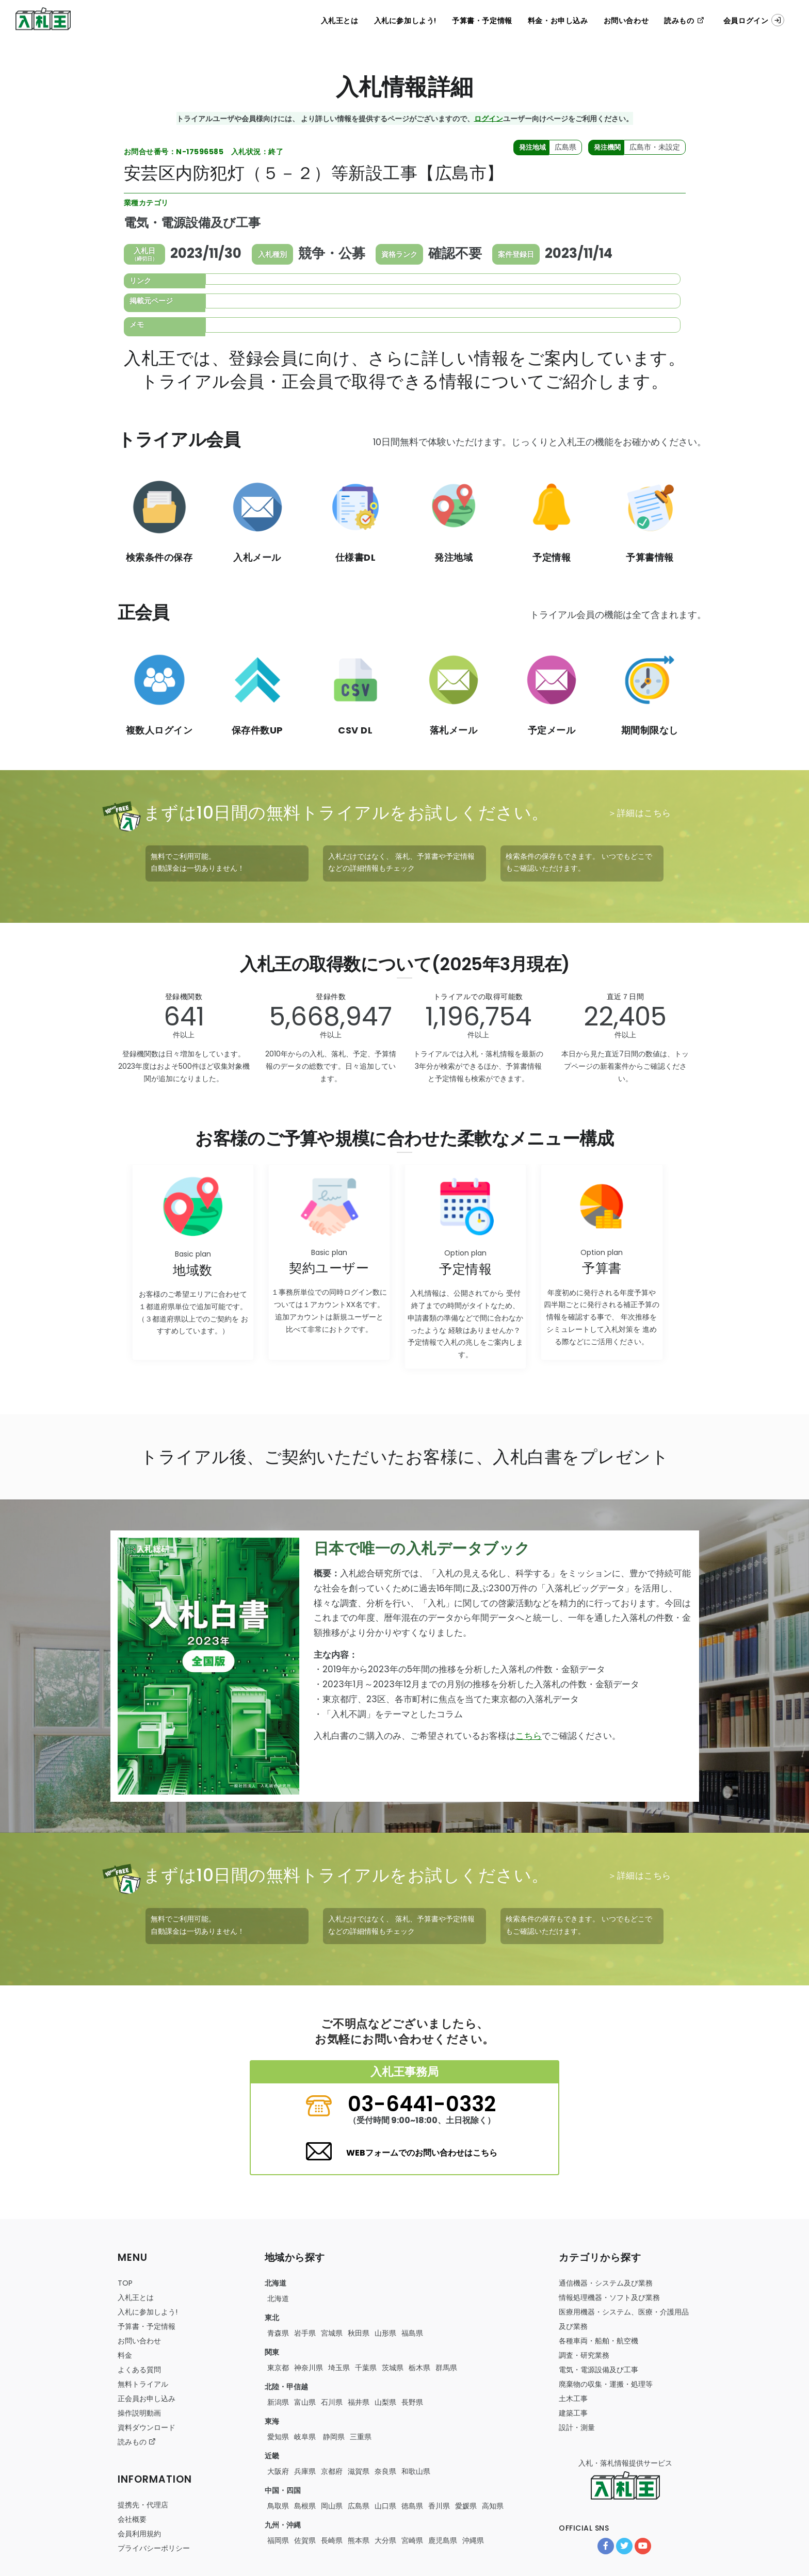 The image size is (809, 2576). Describe the element at coordinates (358, 2506) in the screenshot. I see `広島県` at that location.